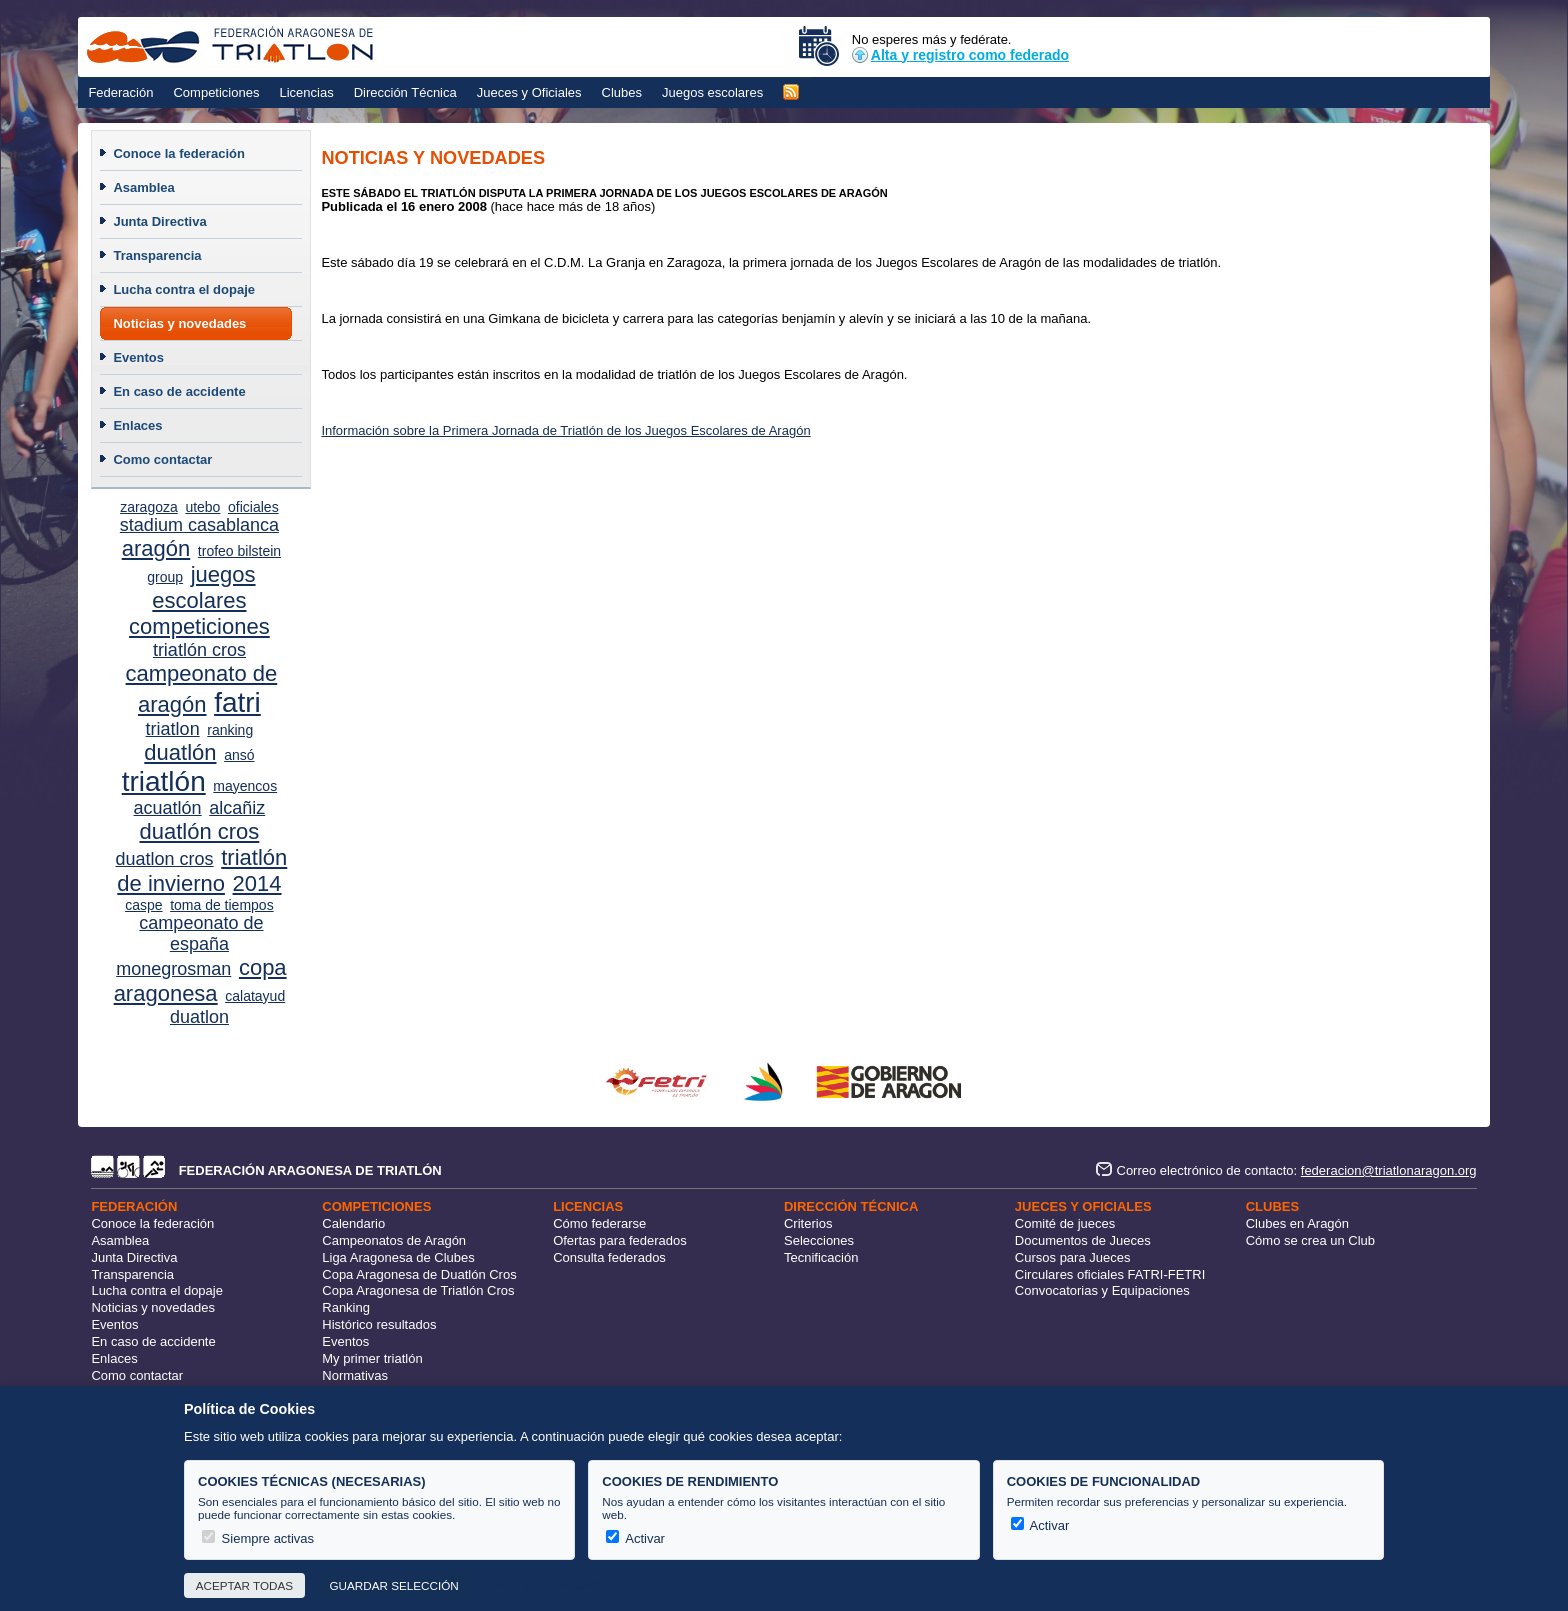 This screenshot has height=1611, width=1568. Describe the element at coordinates (237, 702) in the screenshot. I see `fatri` at that location.